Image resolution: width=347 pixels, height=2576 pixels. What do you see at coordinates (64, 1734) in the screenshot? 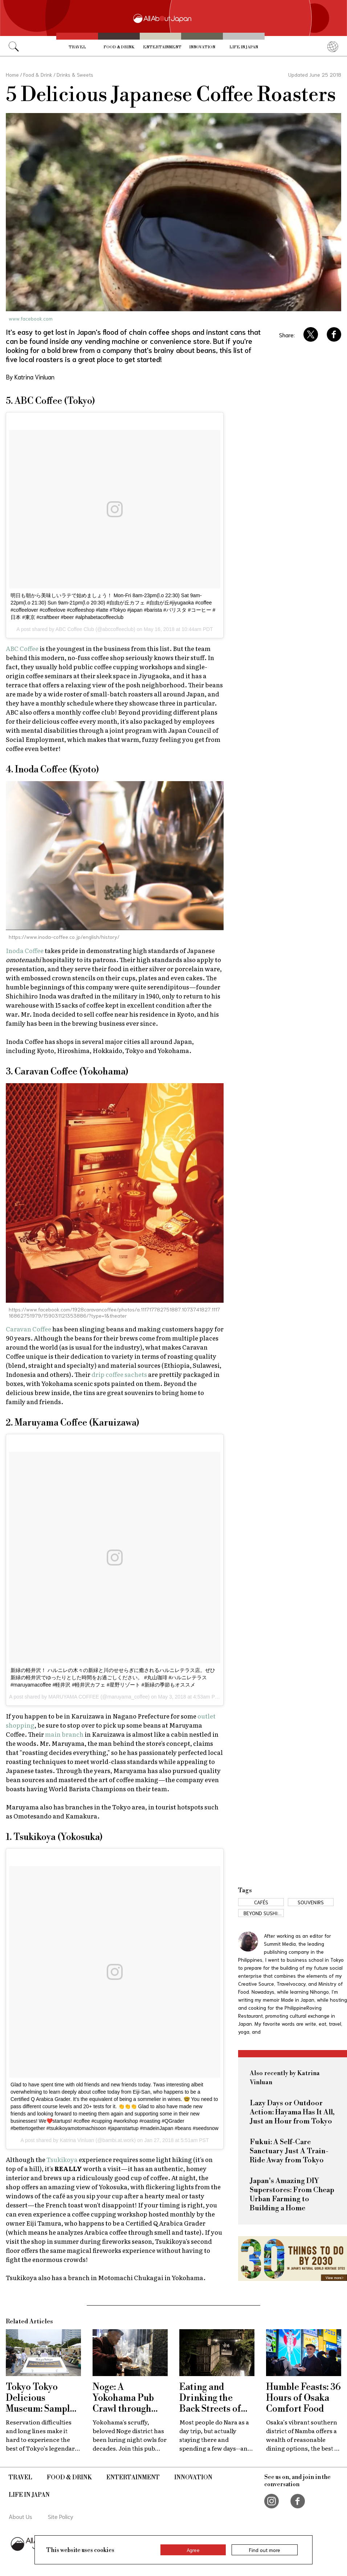
I see `main branch` at bounding box center [64, 1734].